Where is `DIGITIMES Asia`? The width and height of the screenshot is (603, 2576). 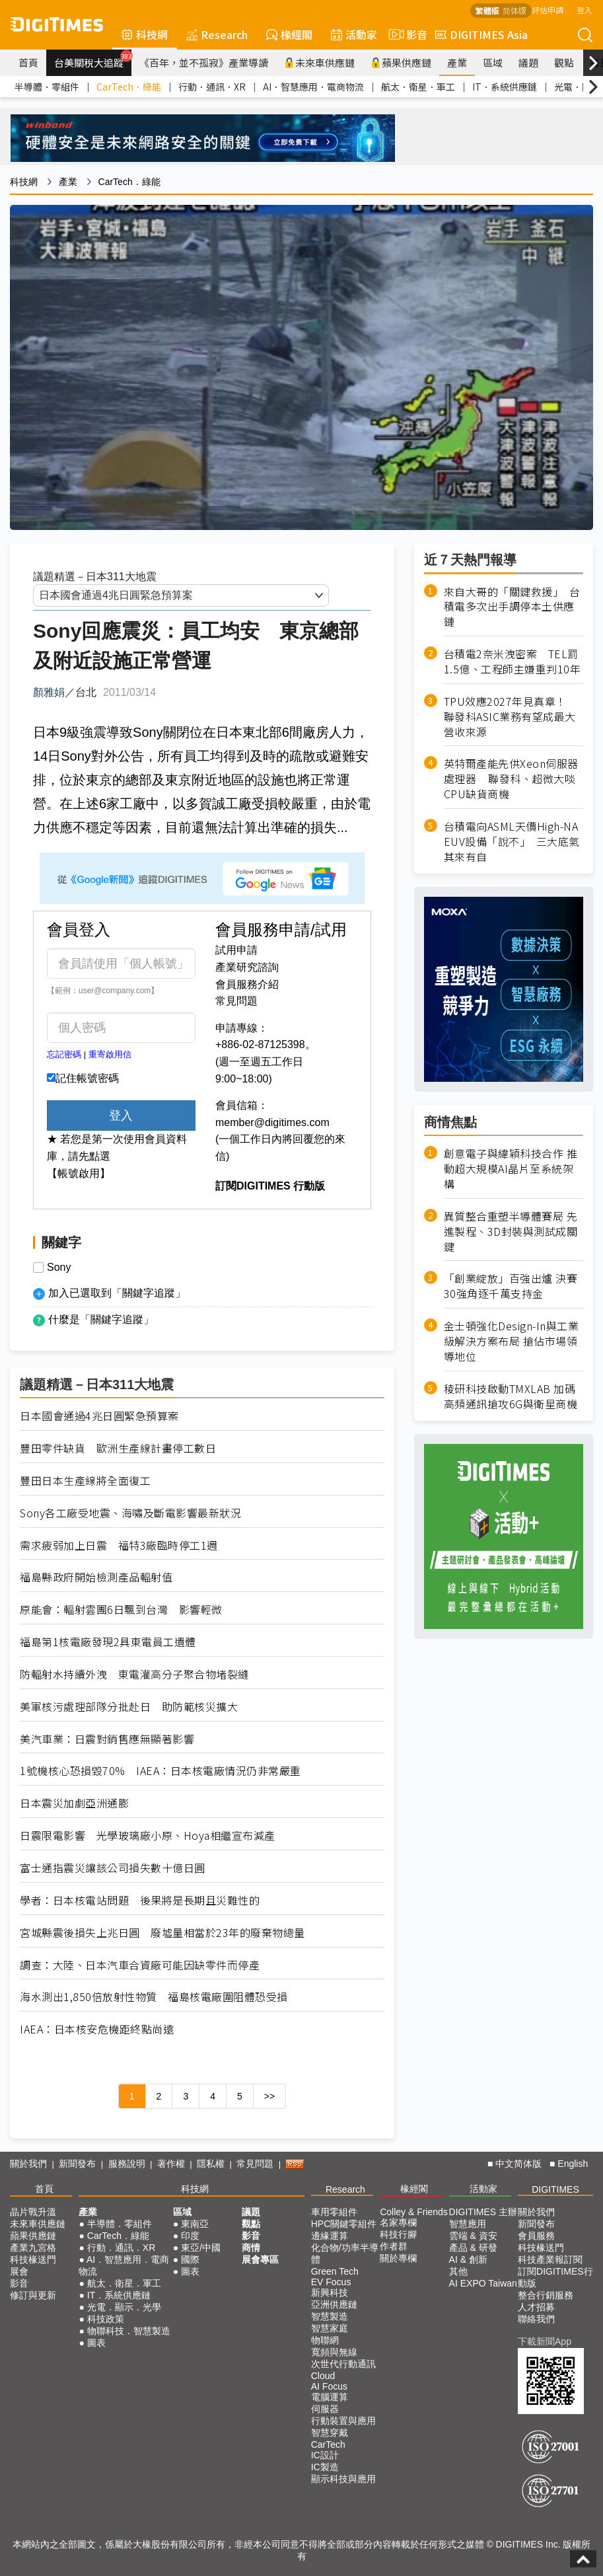
DIGITIMES Asia is located at coordinates (481, 34).